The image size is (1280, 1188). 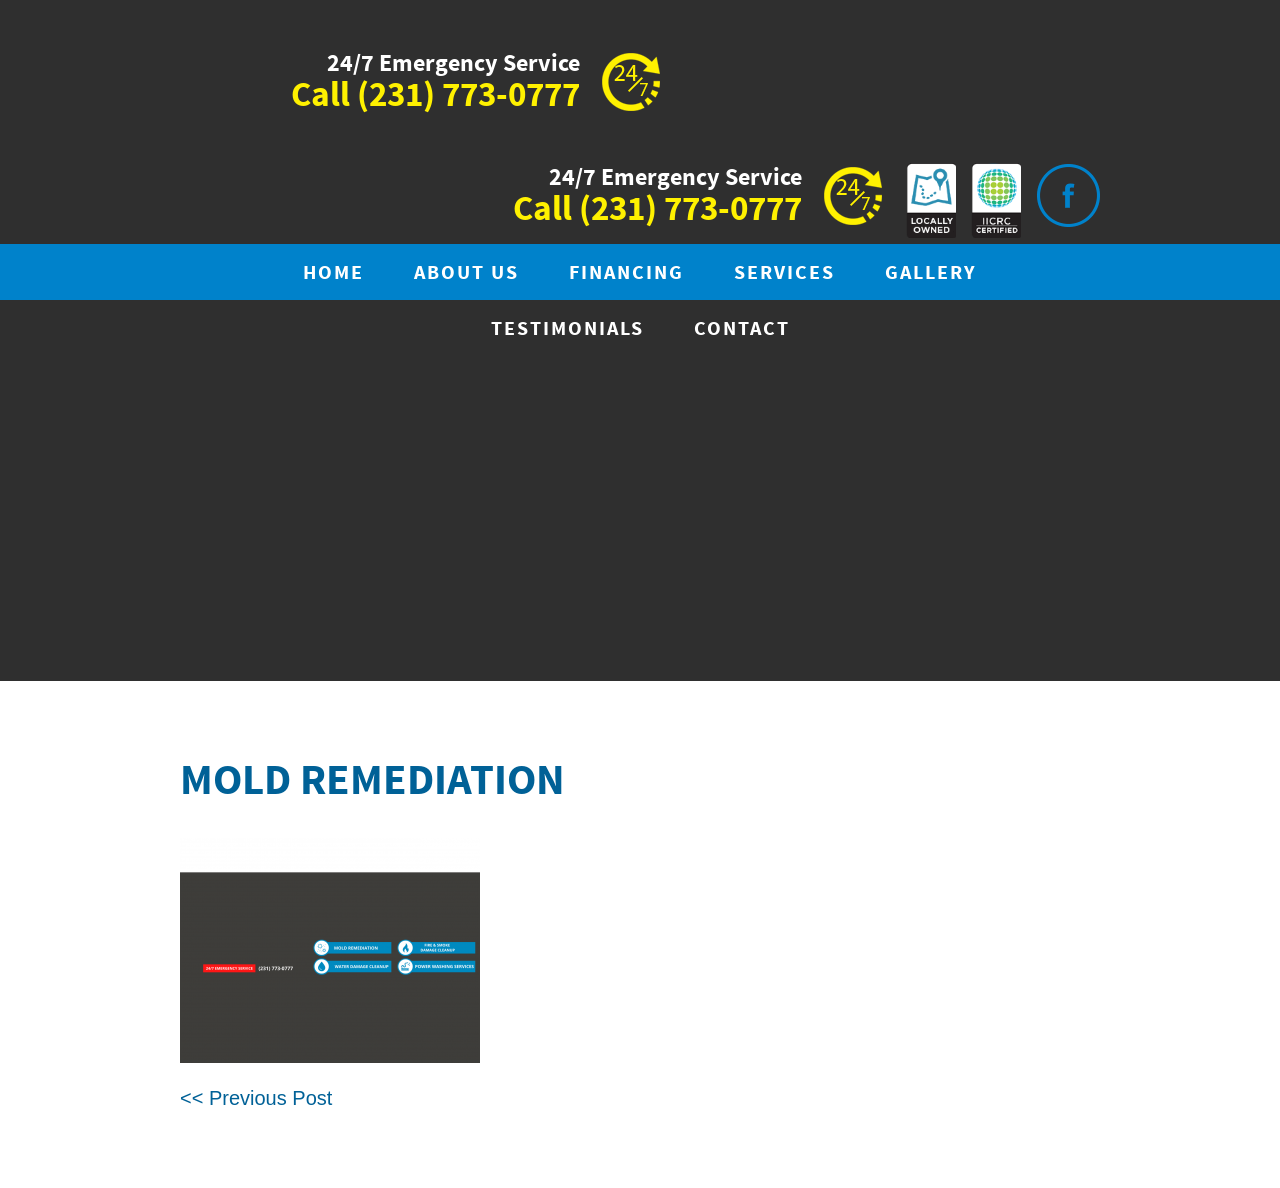 I want to click on Testimonials, so click(x=567, y=329).